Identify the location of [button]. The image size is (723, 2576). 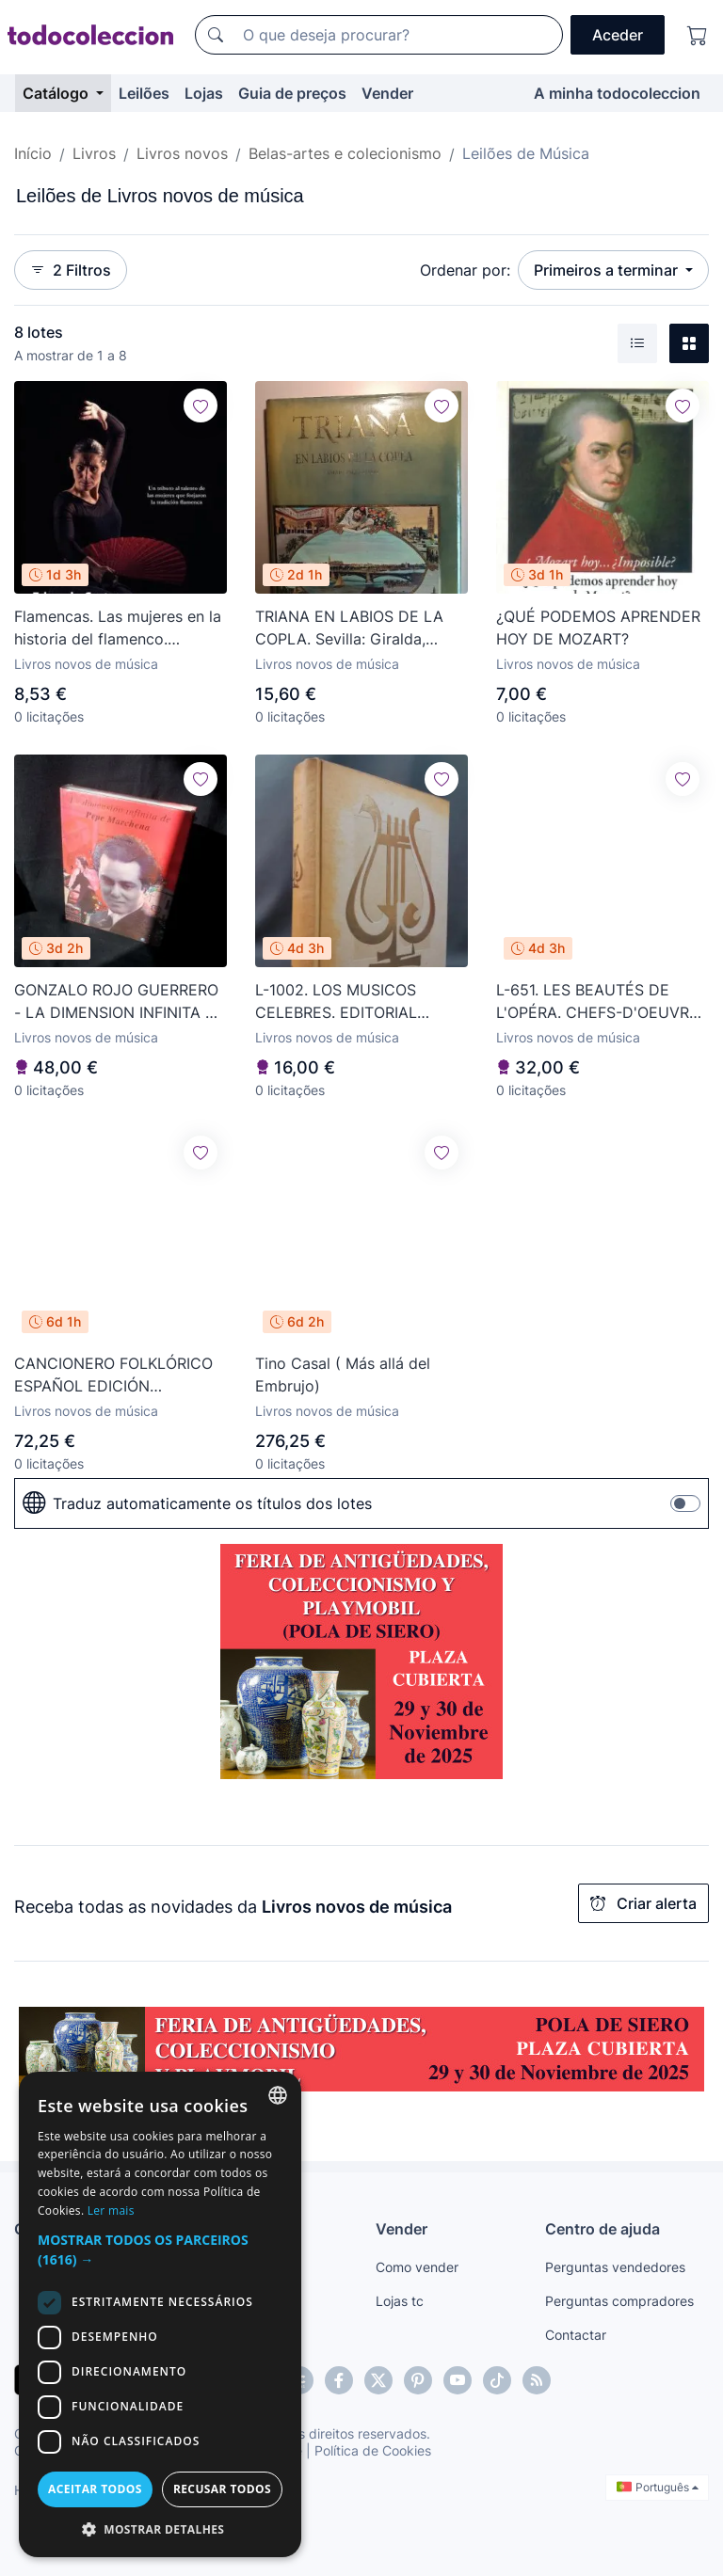
(160, 2249).